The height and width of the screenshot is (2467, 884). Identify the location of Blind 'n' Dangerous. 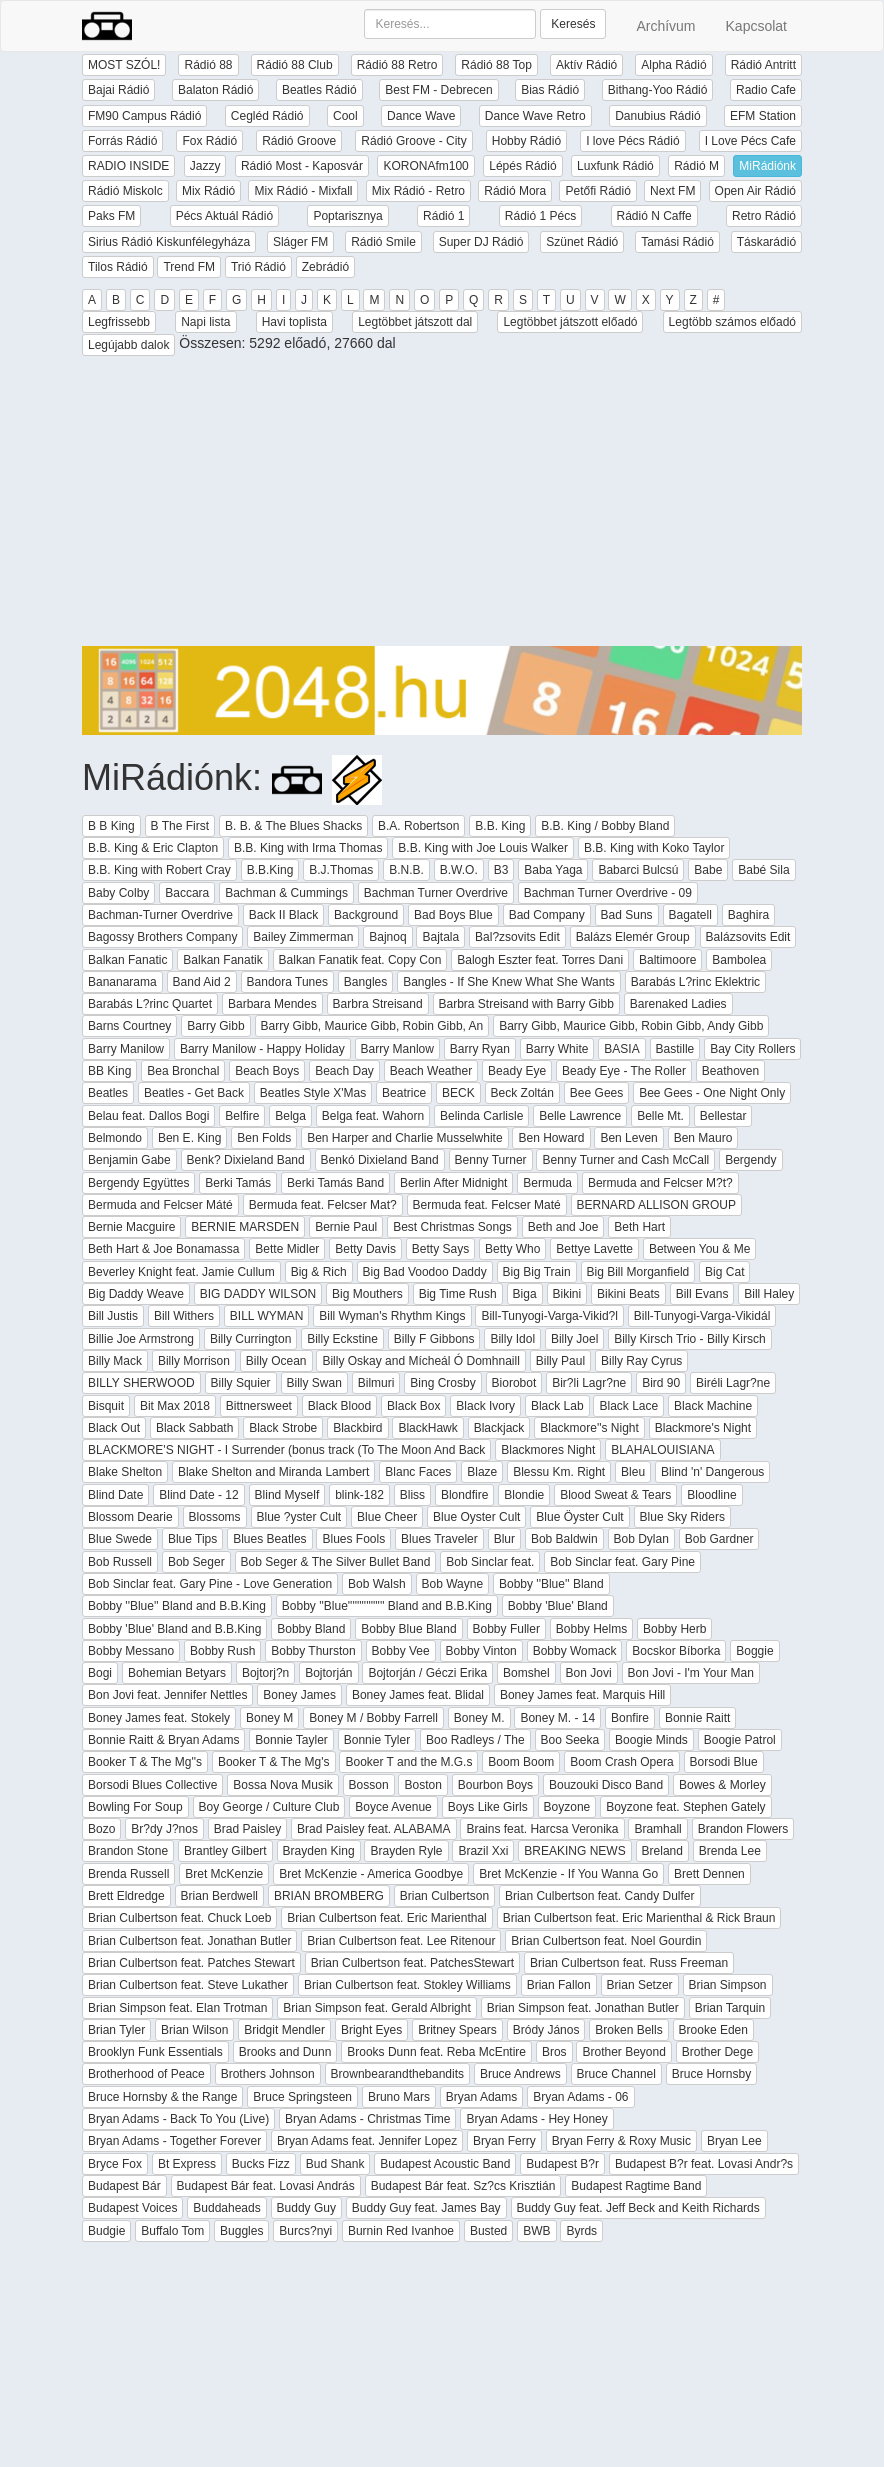
(712, 1472).